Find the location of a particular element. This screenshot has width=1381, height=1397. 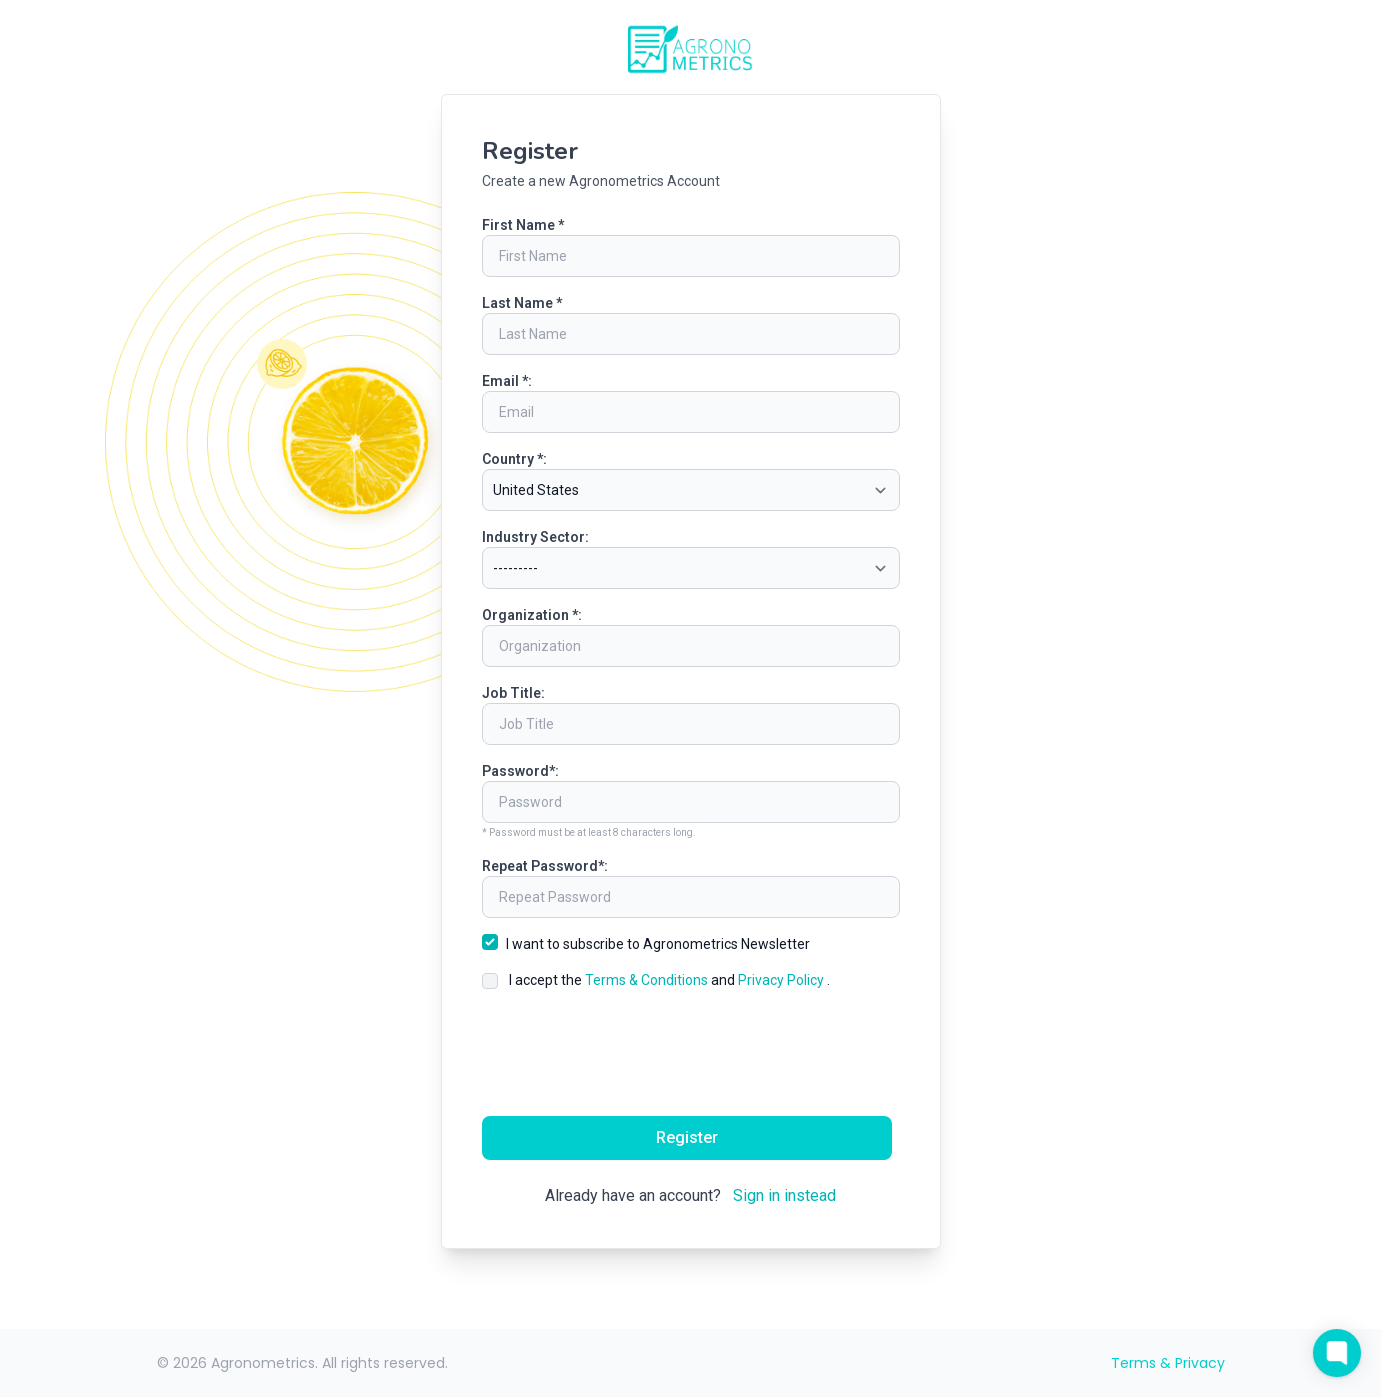

[presentation] is located at coordinates (691, 1053).